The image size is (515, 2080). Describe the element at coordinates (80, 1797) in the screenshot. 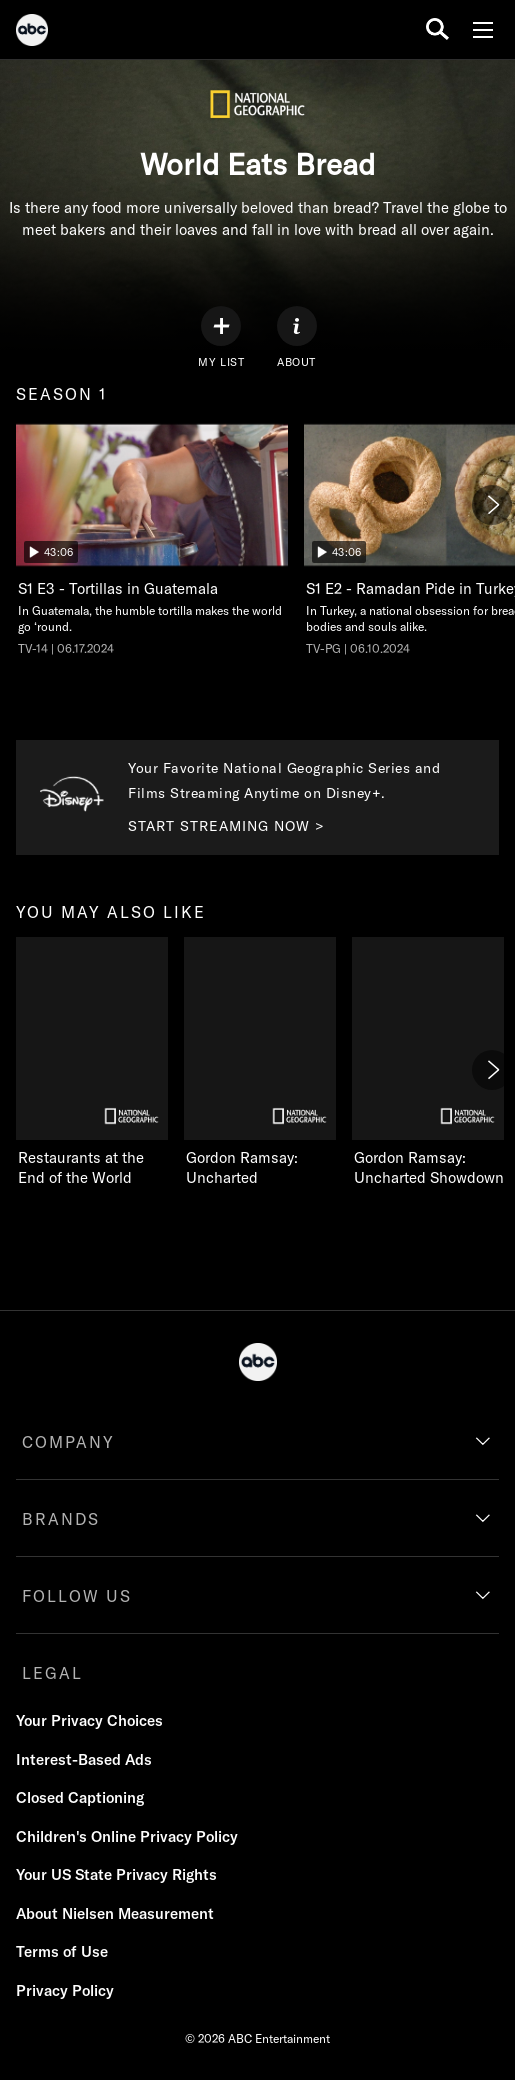

I see `Closed Captioning` at that location.